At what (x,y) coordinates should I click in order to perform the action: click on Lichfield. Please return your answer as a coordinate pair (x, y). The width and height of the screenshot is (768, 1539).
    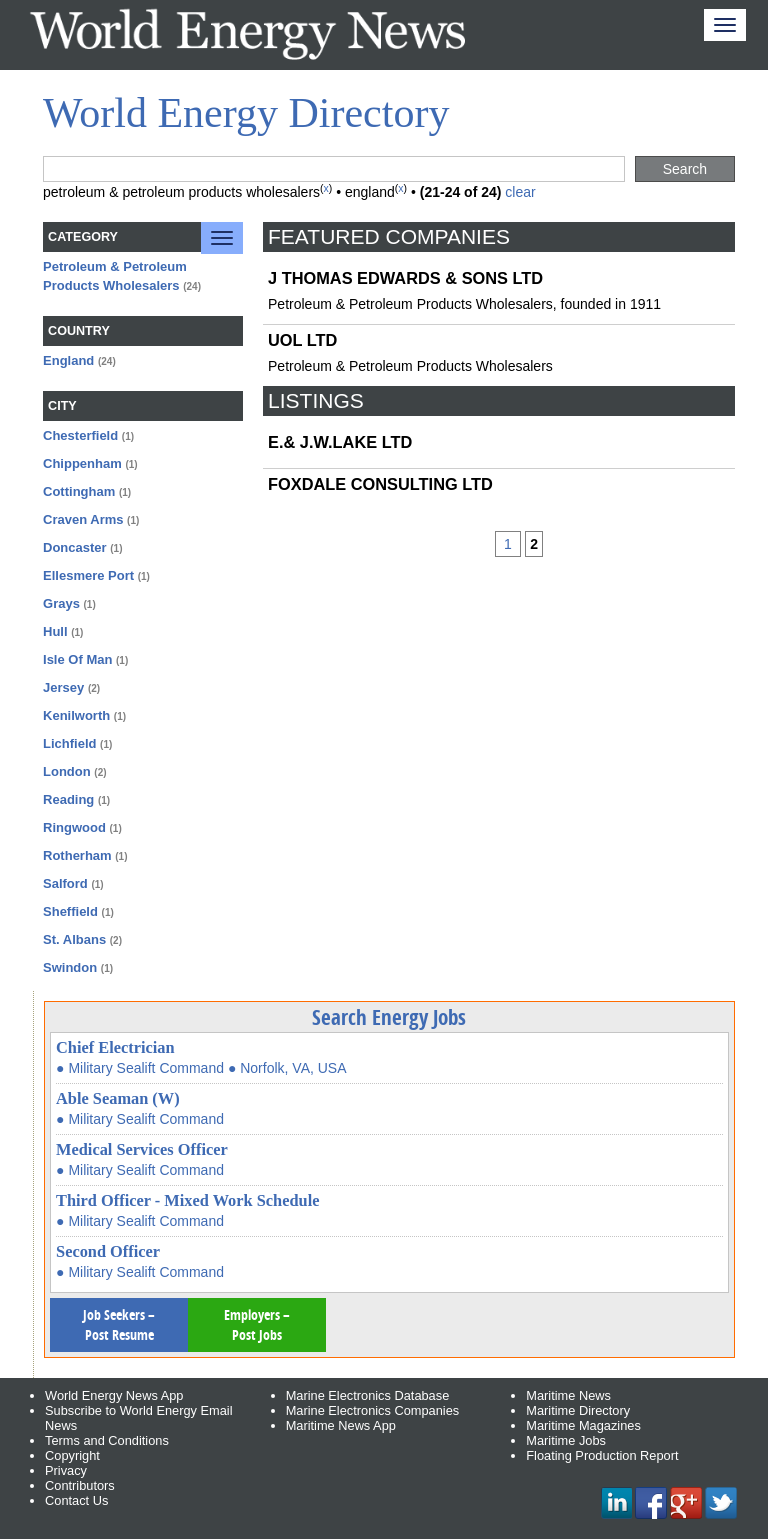
    Looking at the image, I should click on (69, 743).